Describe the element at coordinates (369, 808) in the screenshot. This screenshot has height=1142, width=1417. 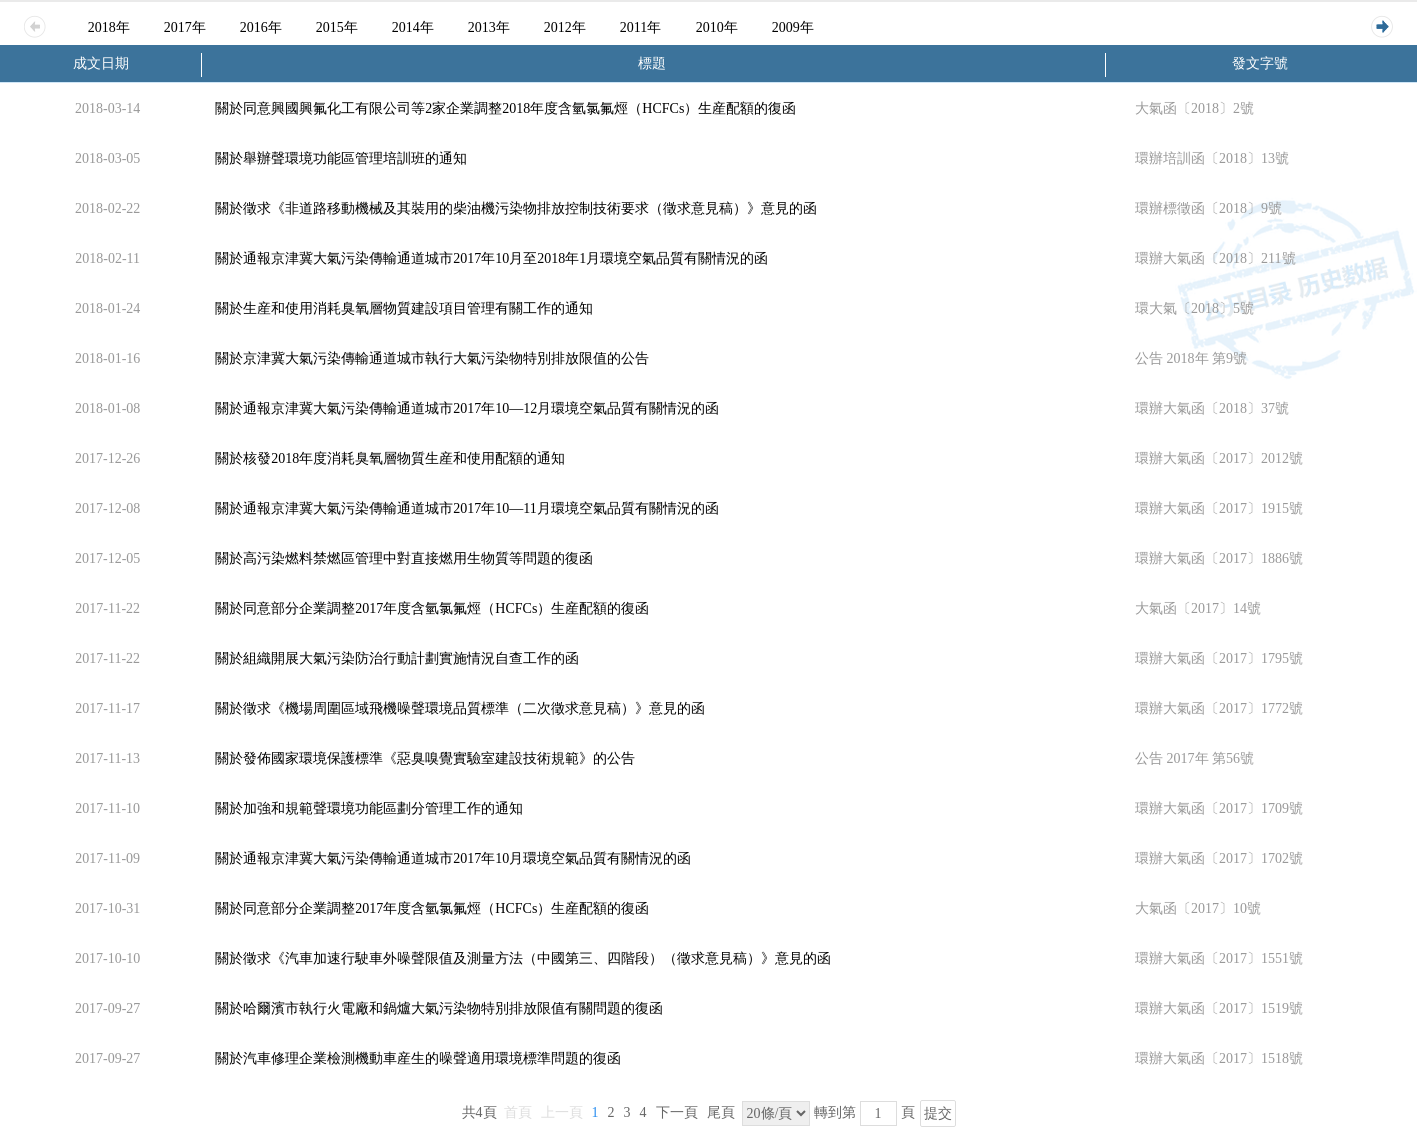
I see `關於加強和規範聲環境功能區劃分管理工作的通知` at that location.